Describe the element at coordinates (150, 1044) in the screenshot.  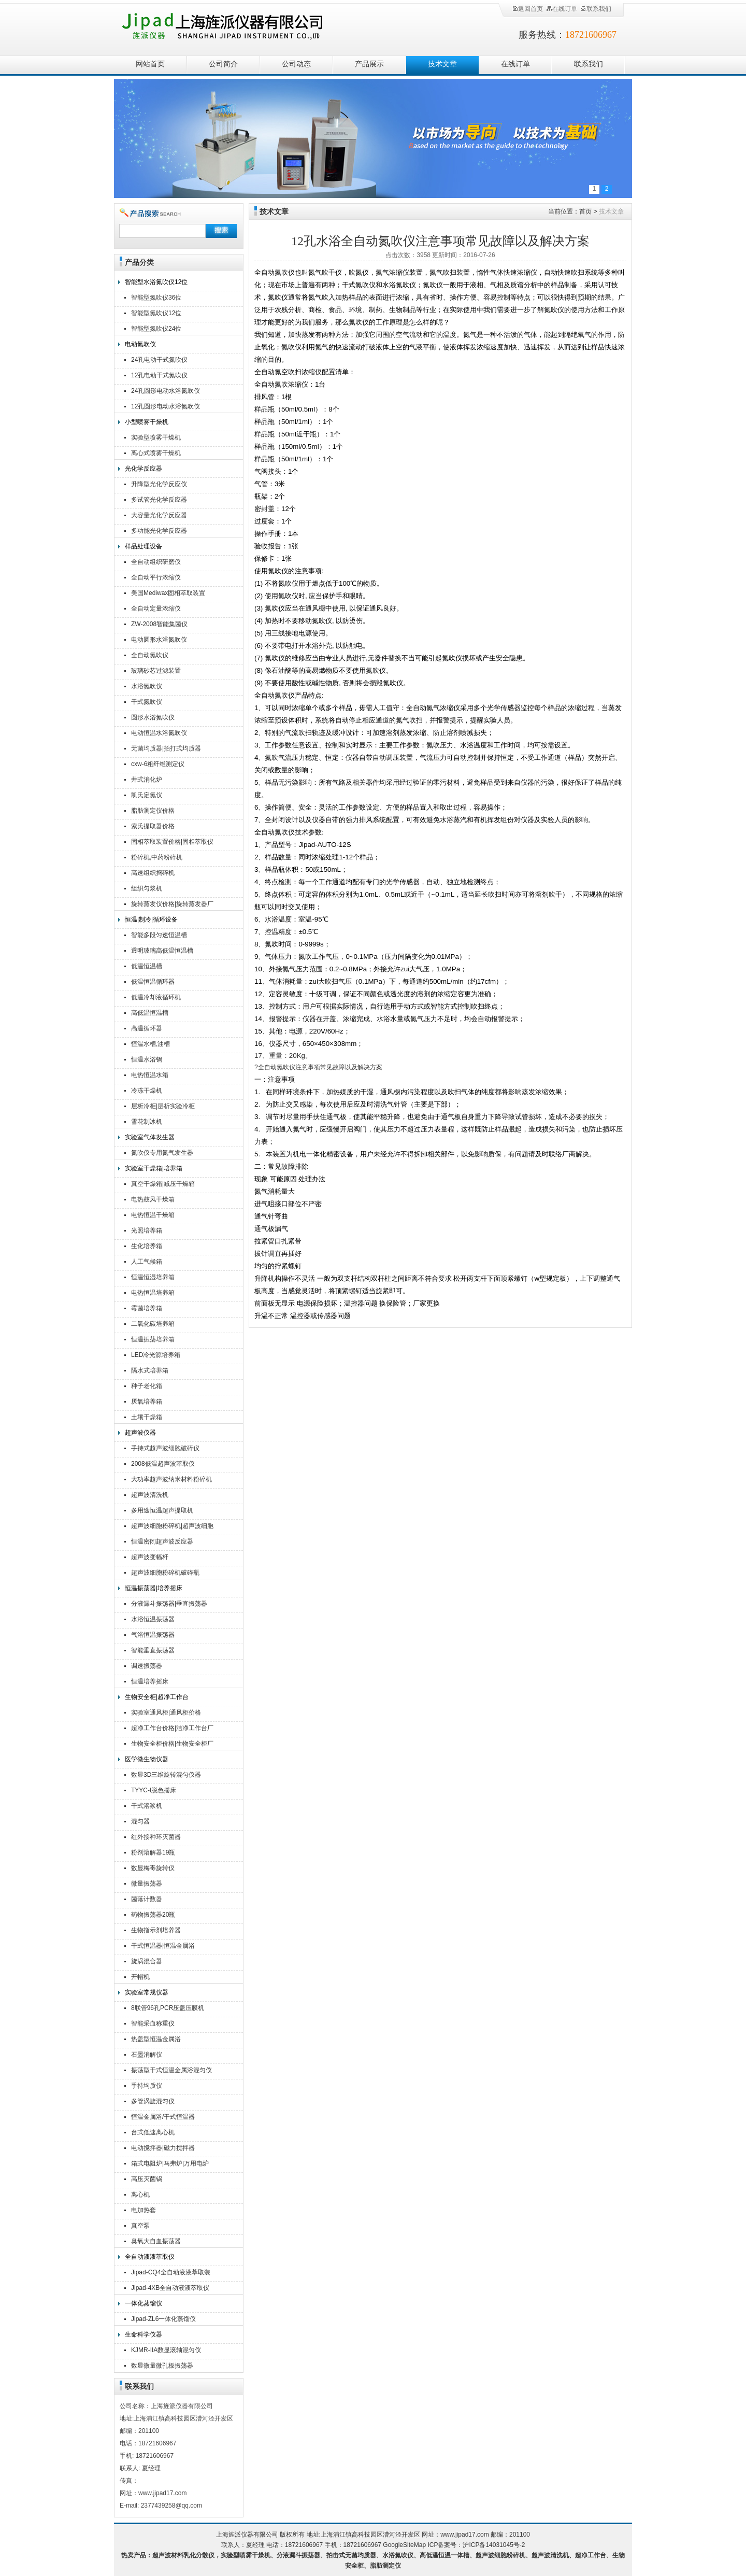
I see `恒温水槽,油槽` at that location.